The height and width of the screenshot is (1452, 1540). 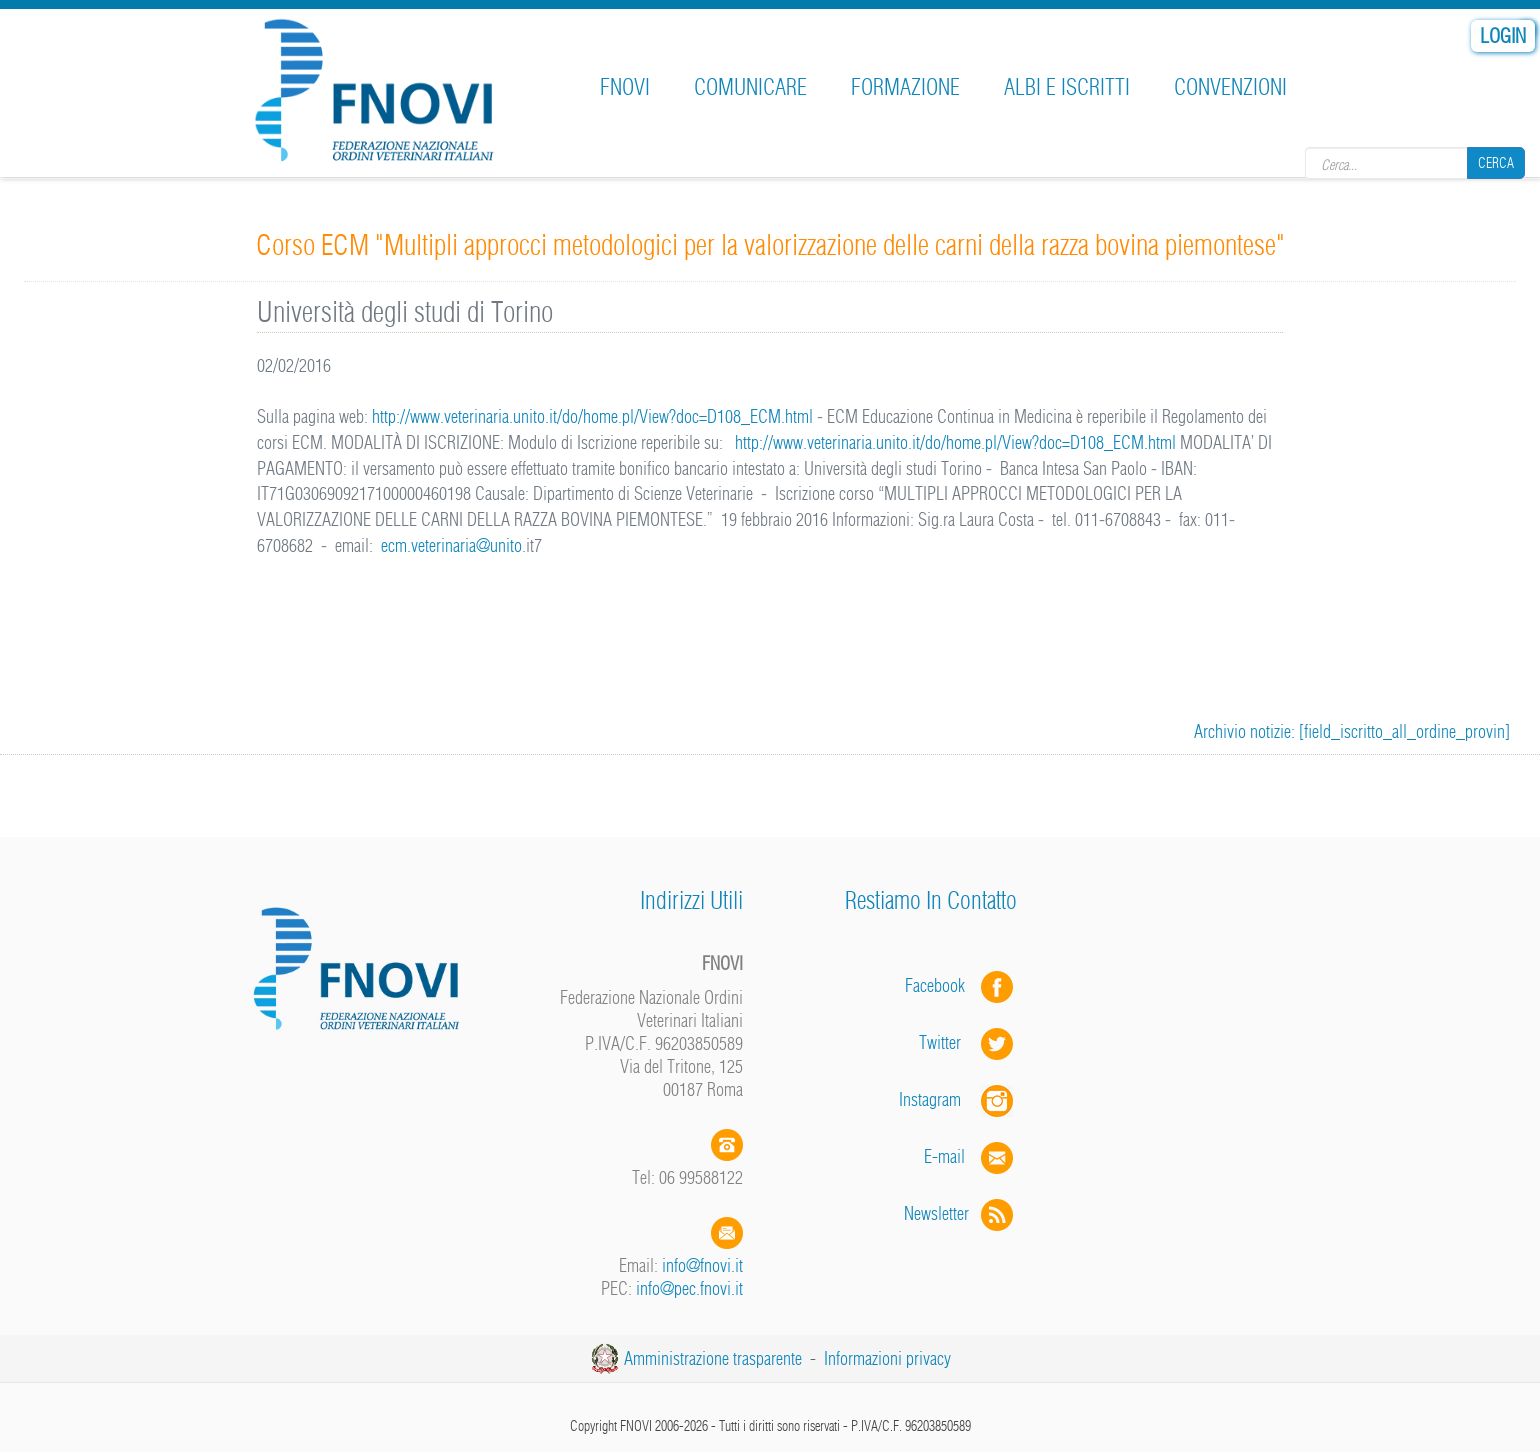 I want to click on Twitter, so click(x=968, y=1042).